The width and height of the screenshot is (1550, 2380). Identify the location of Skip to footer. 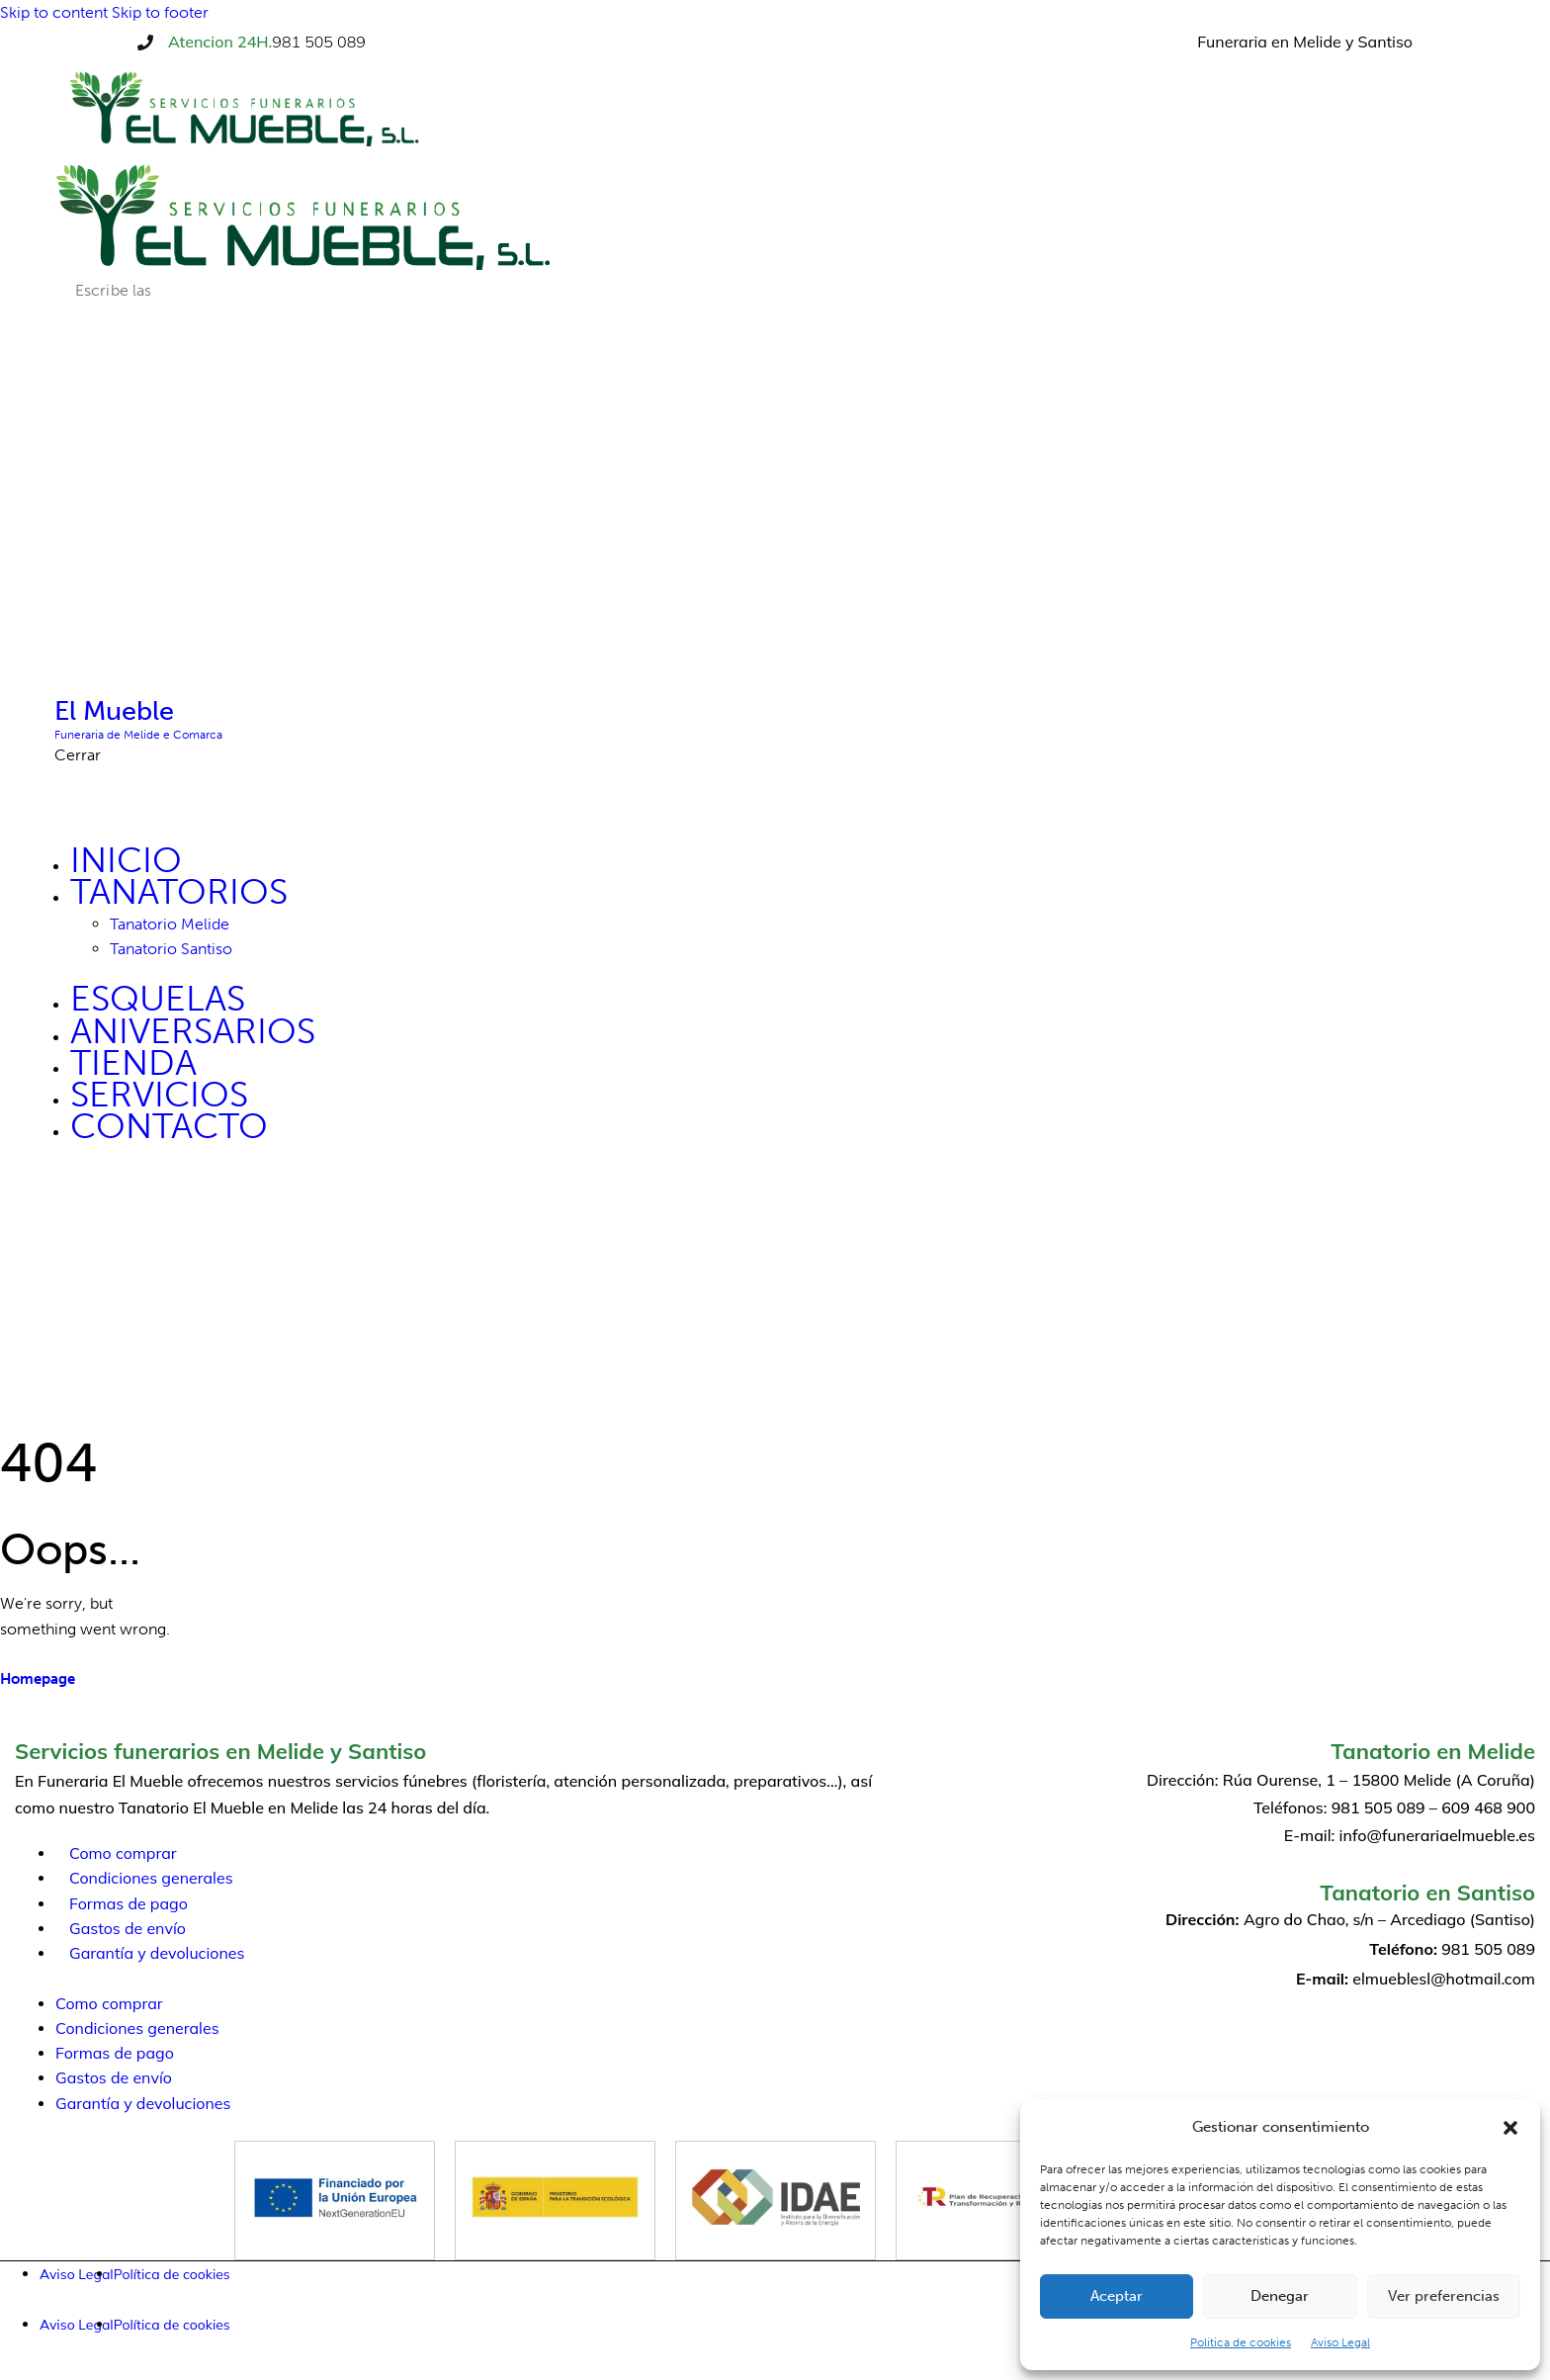
(160, 12).